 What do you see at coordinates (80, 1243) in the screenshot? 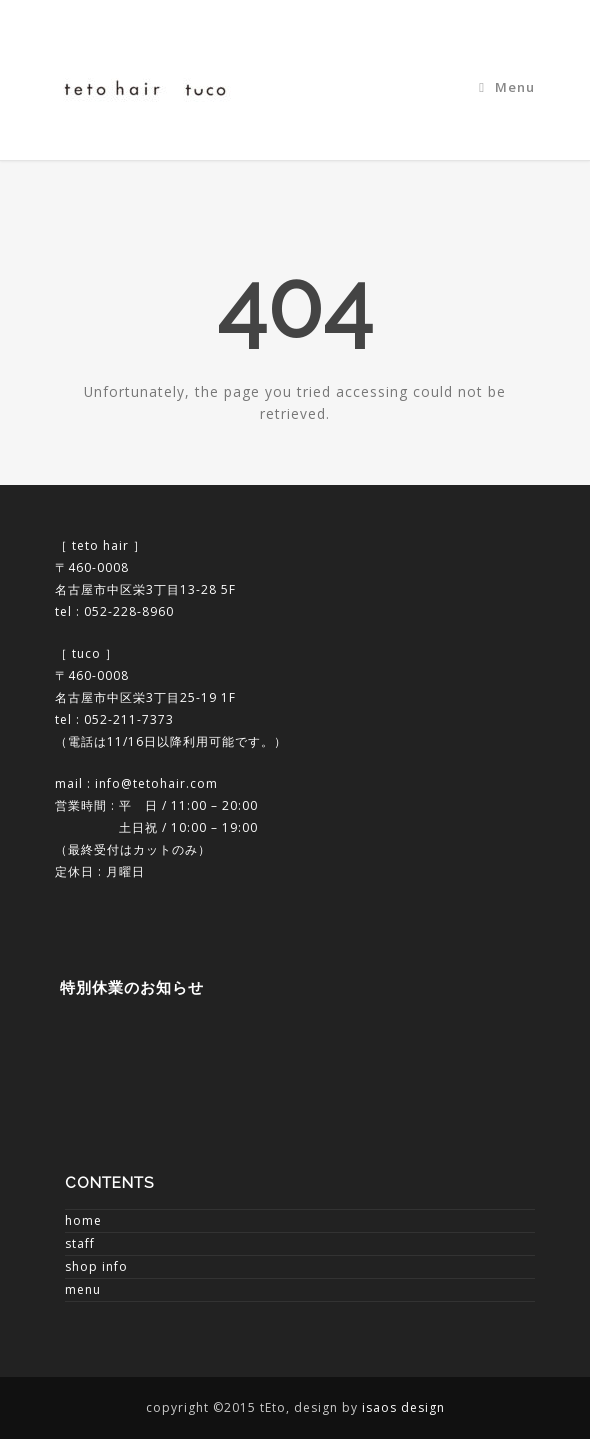
I see `staff` at bounding box center [80, 1243].